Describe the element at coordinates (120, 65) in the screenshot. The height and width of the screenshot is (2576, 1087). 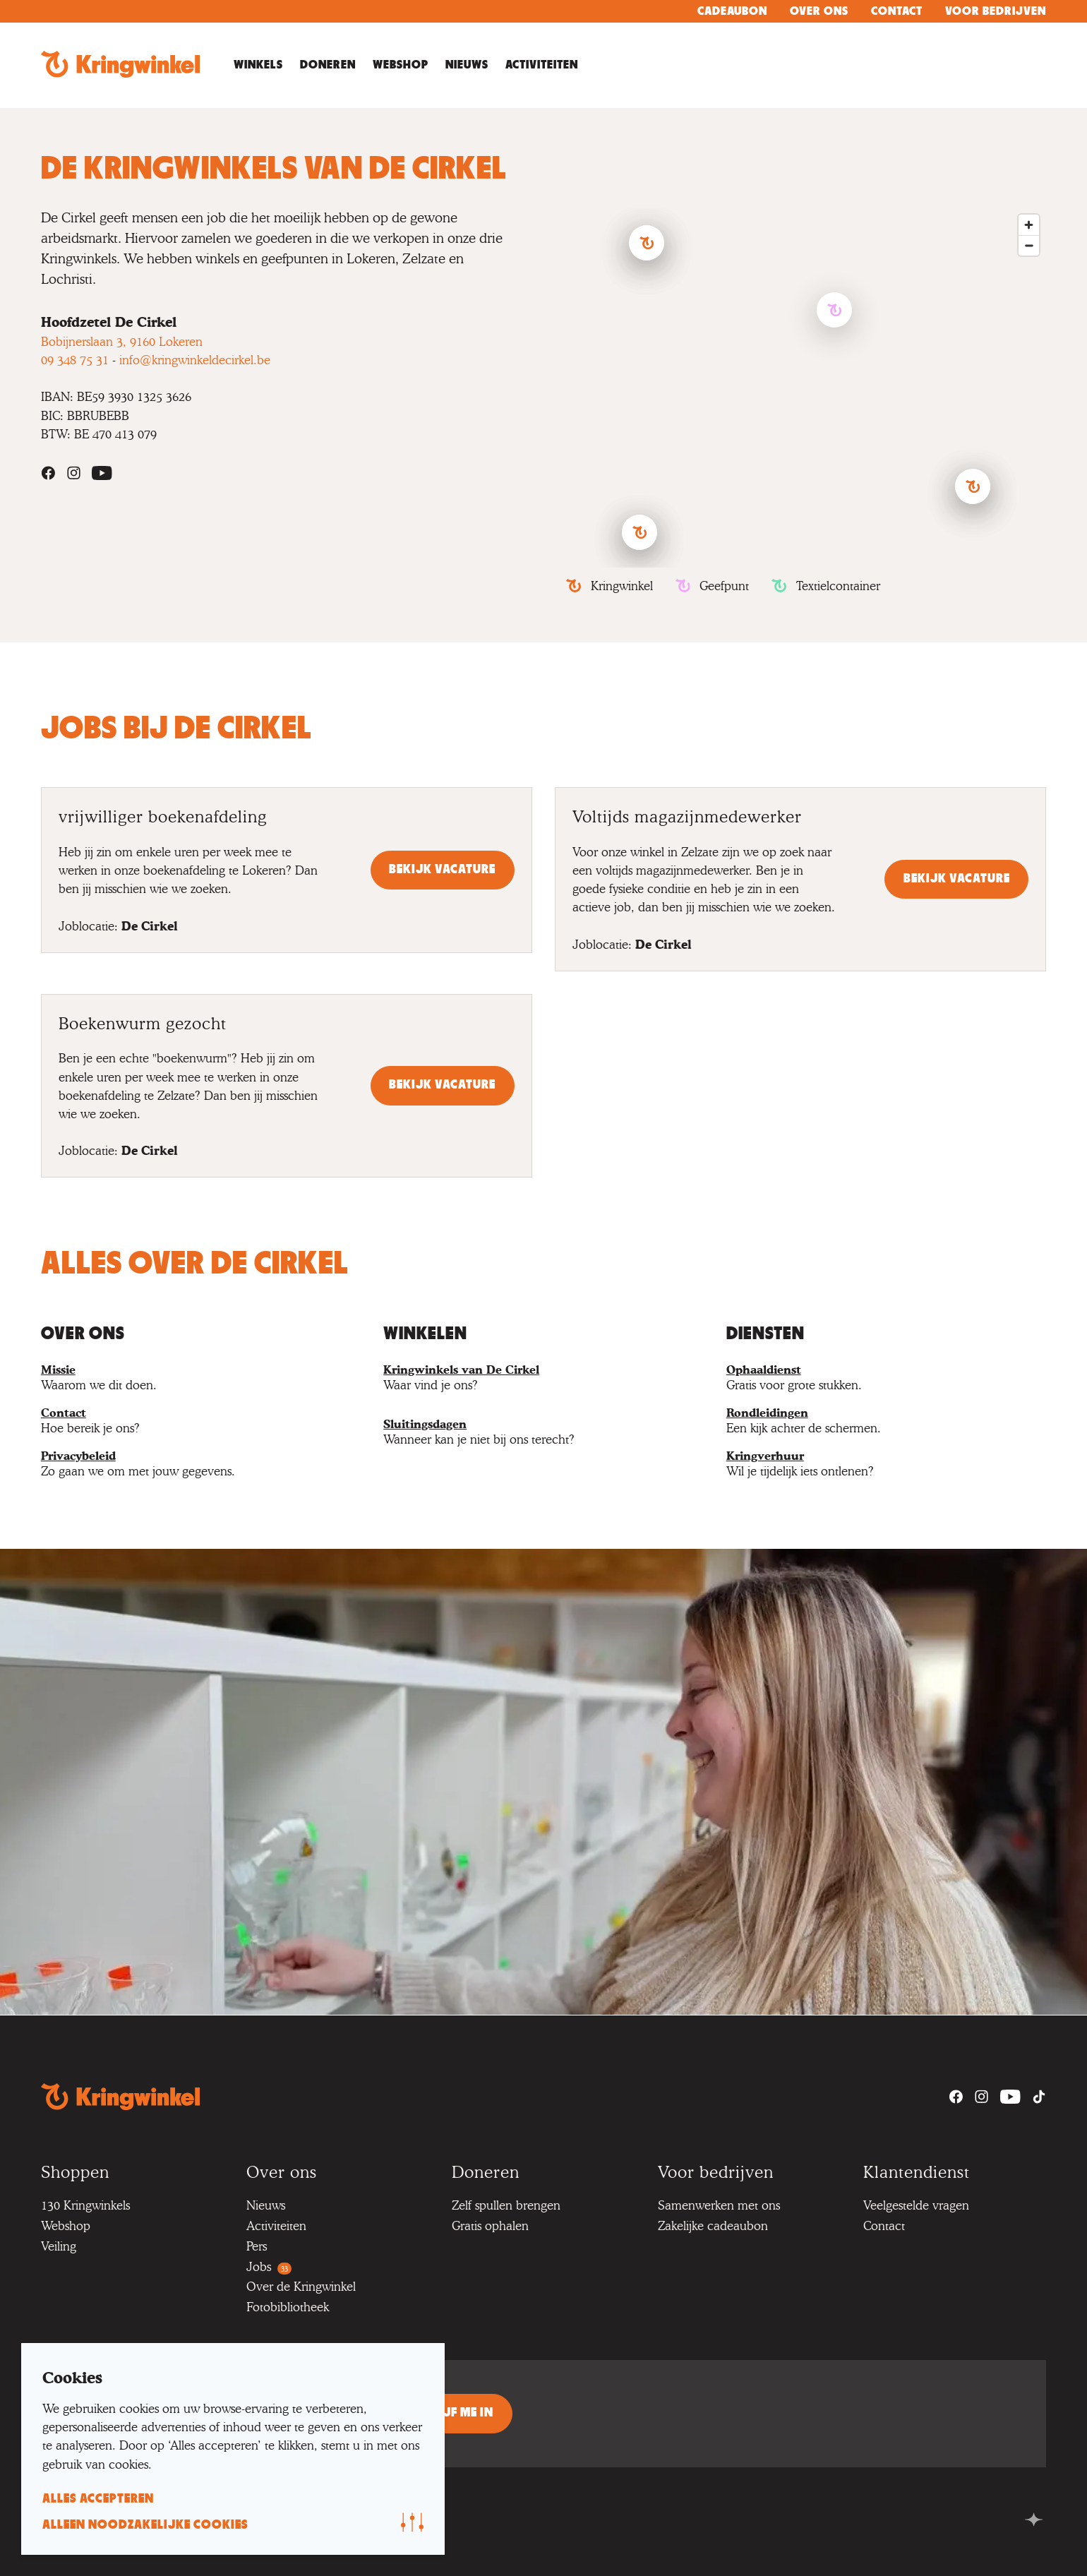
I see `[Go to homepage]` at that location.